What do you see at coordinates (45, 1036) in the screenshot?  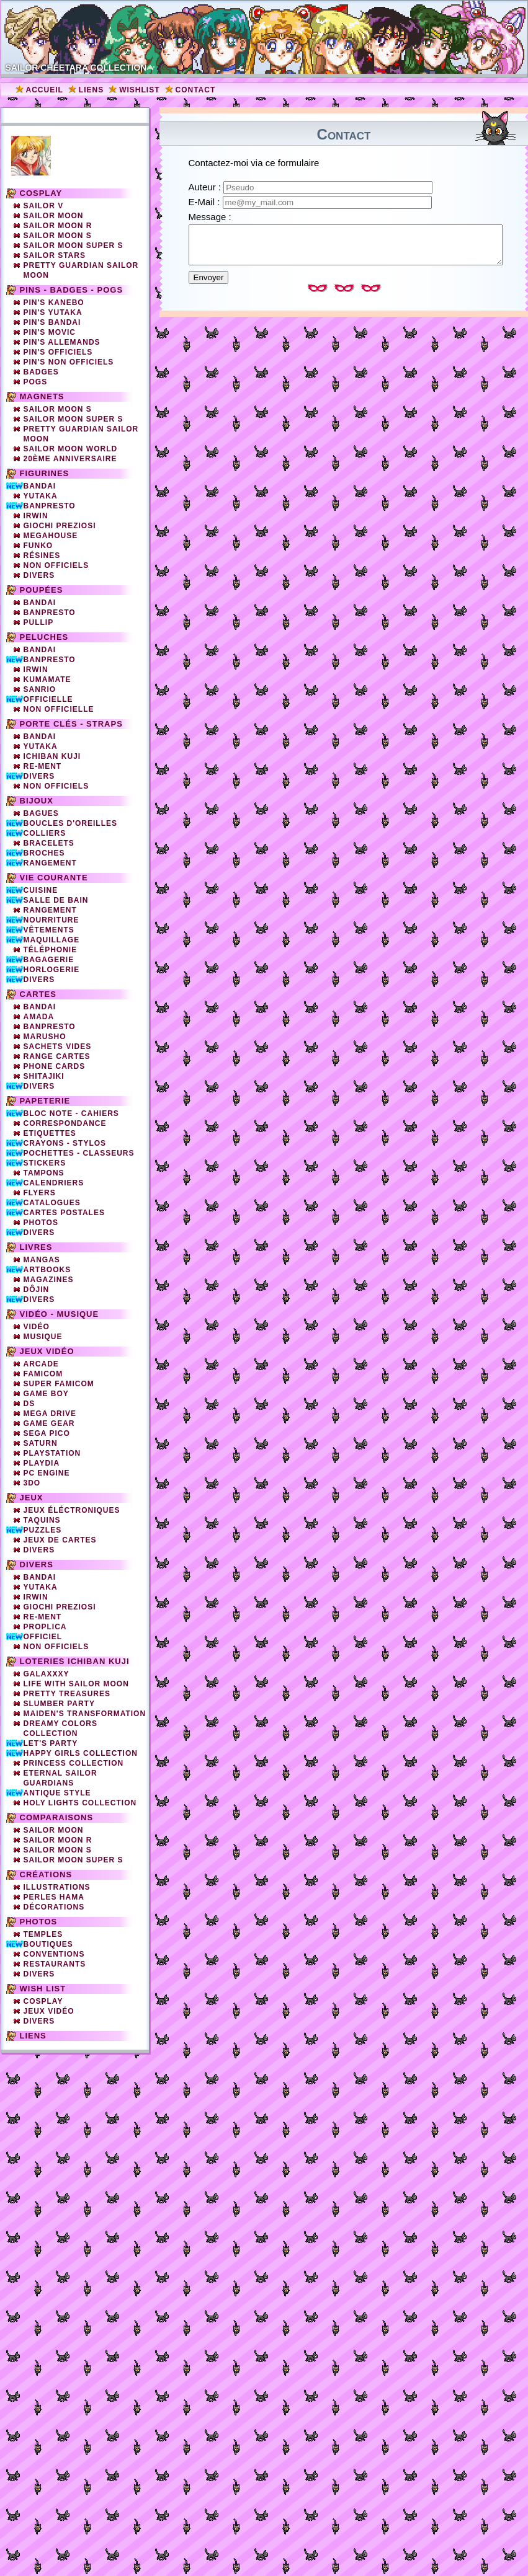 I see `Marusho` at bounding box center [45, 1036].